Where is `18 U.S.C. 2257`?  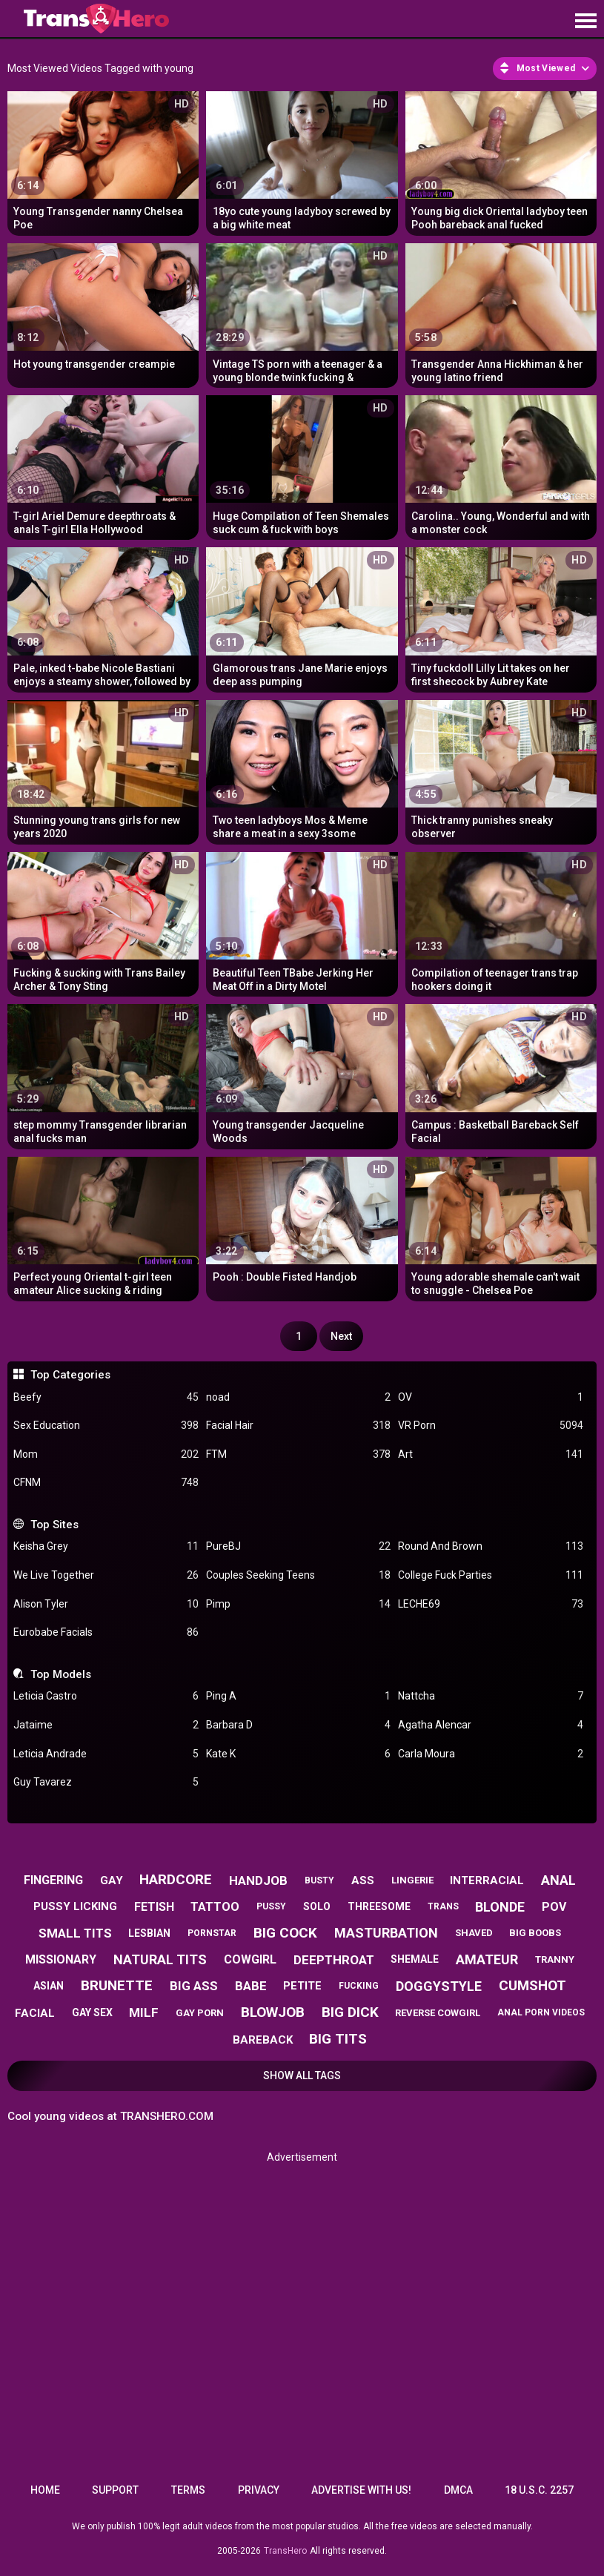 18 U.S.C. 2257 is located at coordinates (539, 2490).